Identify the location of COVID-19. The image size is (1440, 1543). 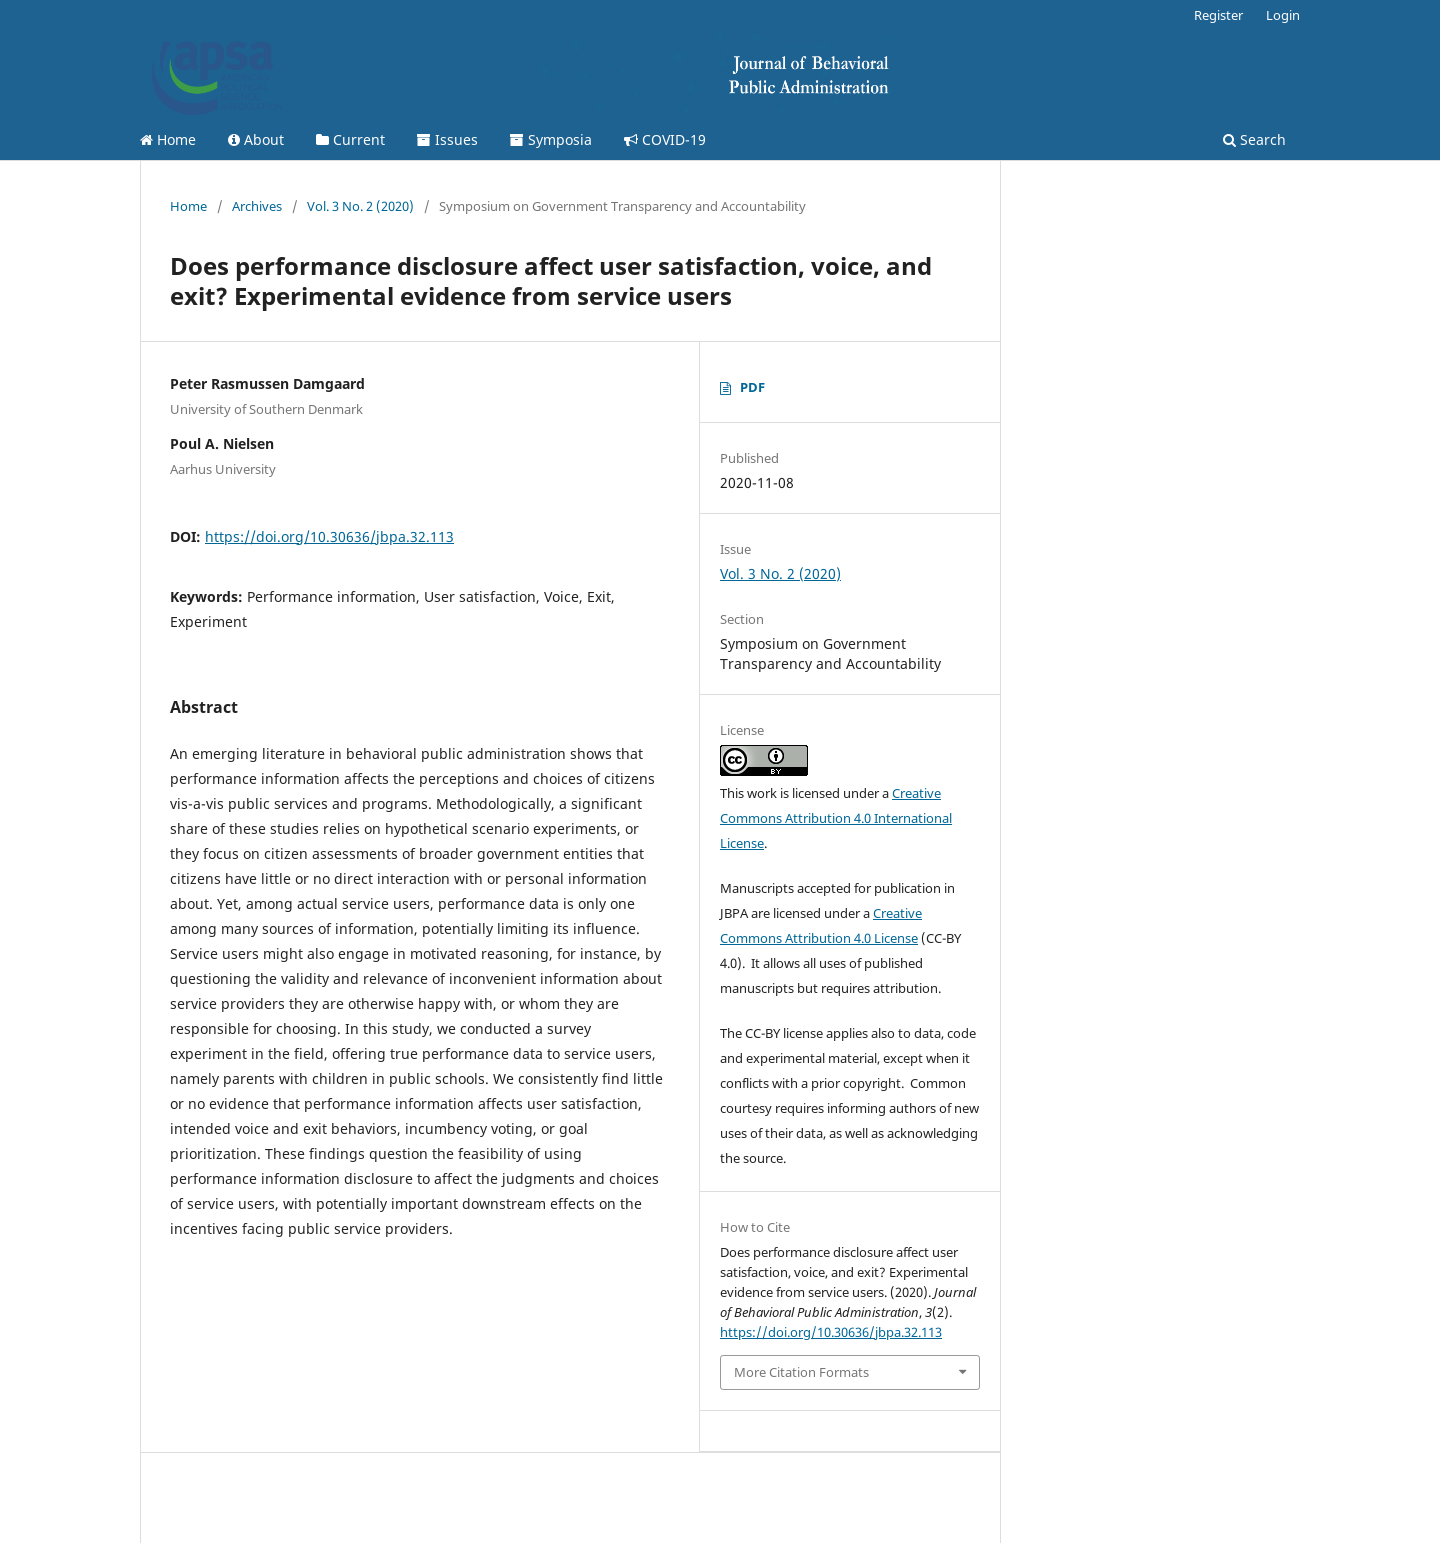
(665, 139).